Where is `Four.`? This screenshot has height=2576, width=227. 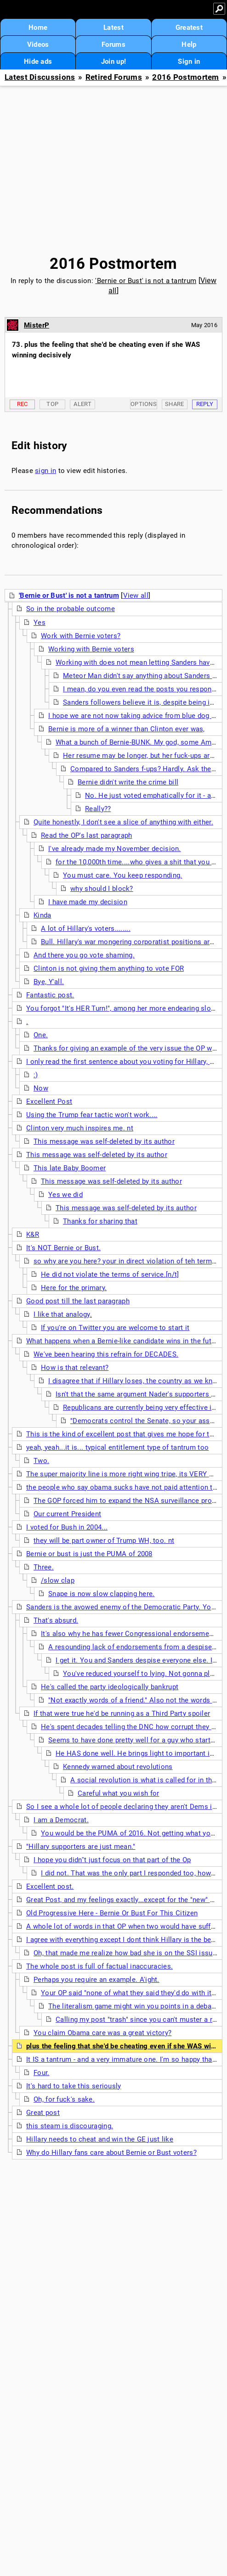
Four. is located at coordinates (42, 2073).